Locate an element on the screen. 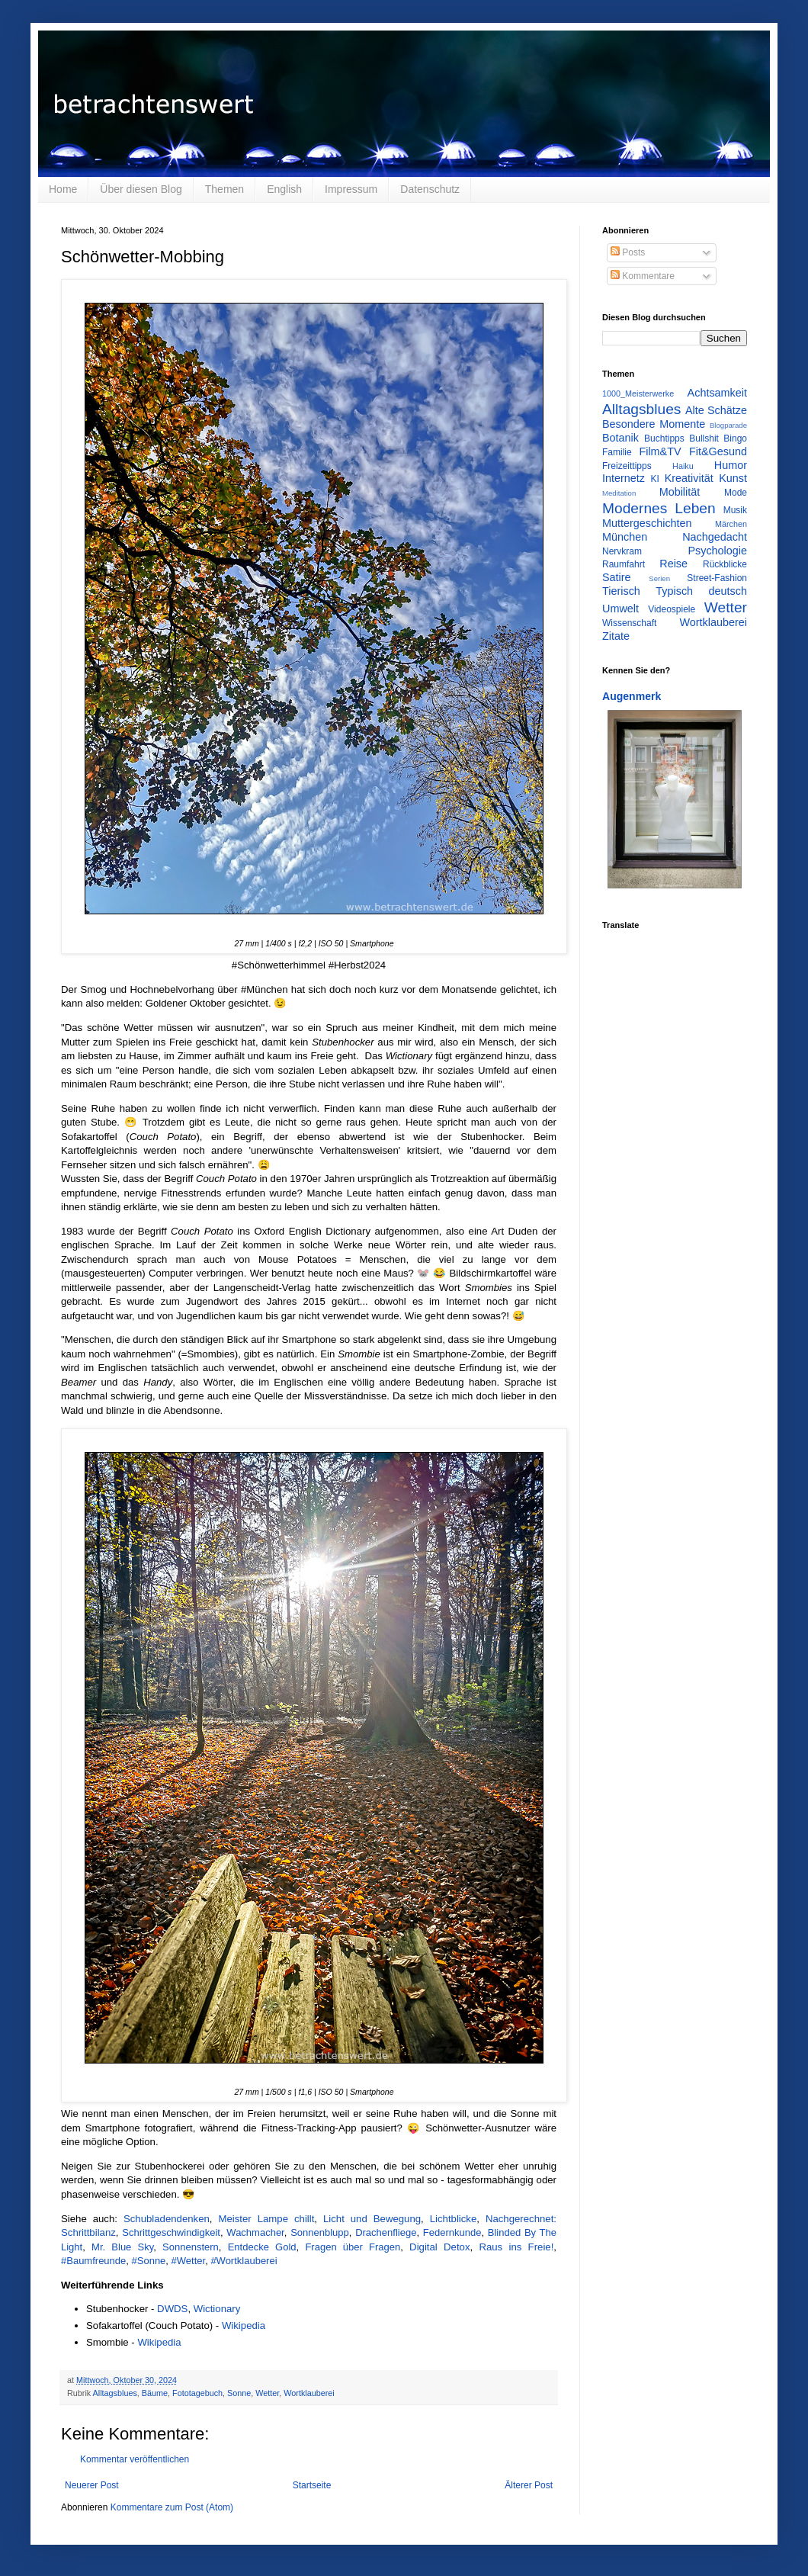  Alltagsblues is located at coordinates (115, 2393).